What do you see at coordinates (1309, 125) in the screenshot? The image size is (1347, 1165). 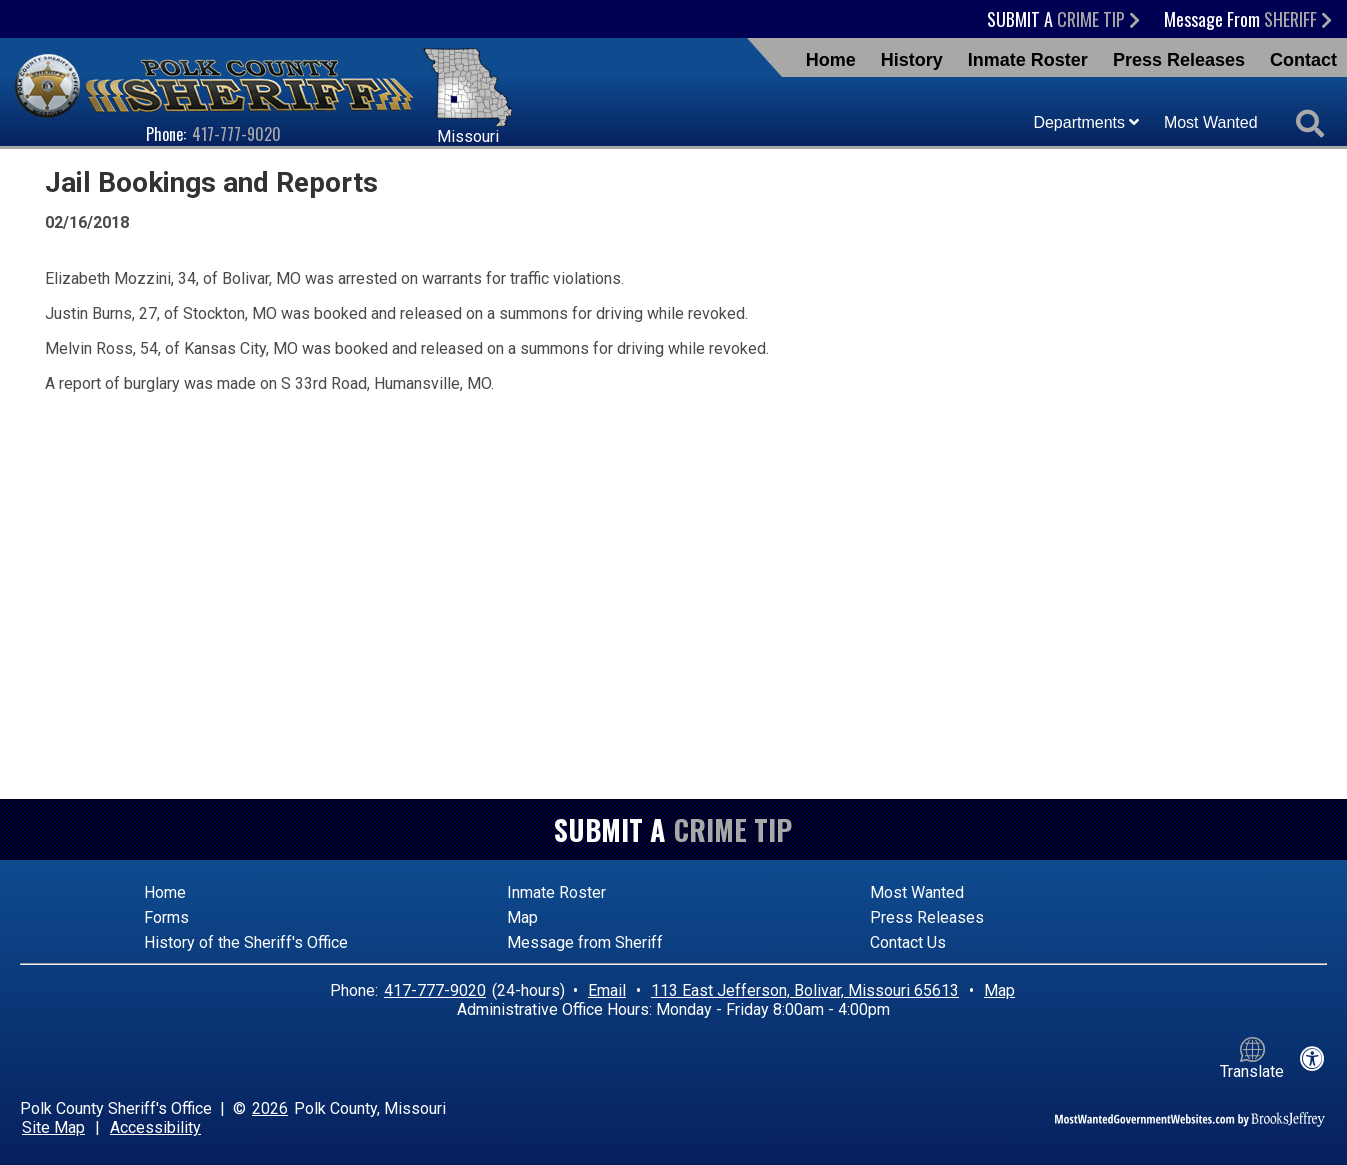 I see `[Activate to begin search]` at bounding box center [1309, 125].